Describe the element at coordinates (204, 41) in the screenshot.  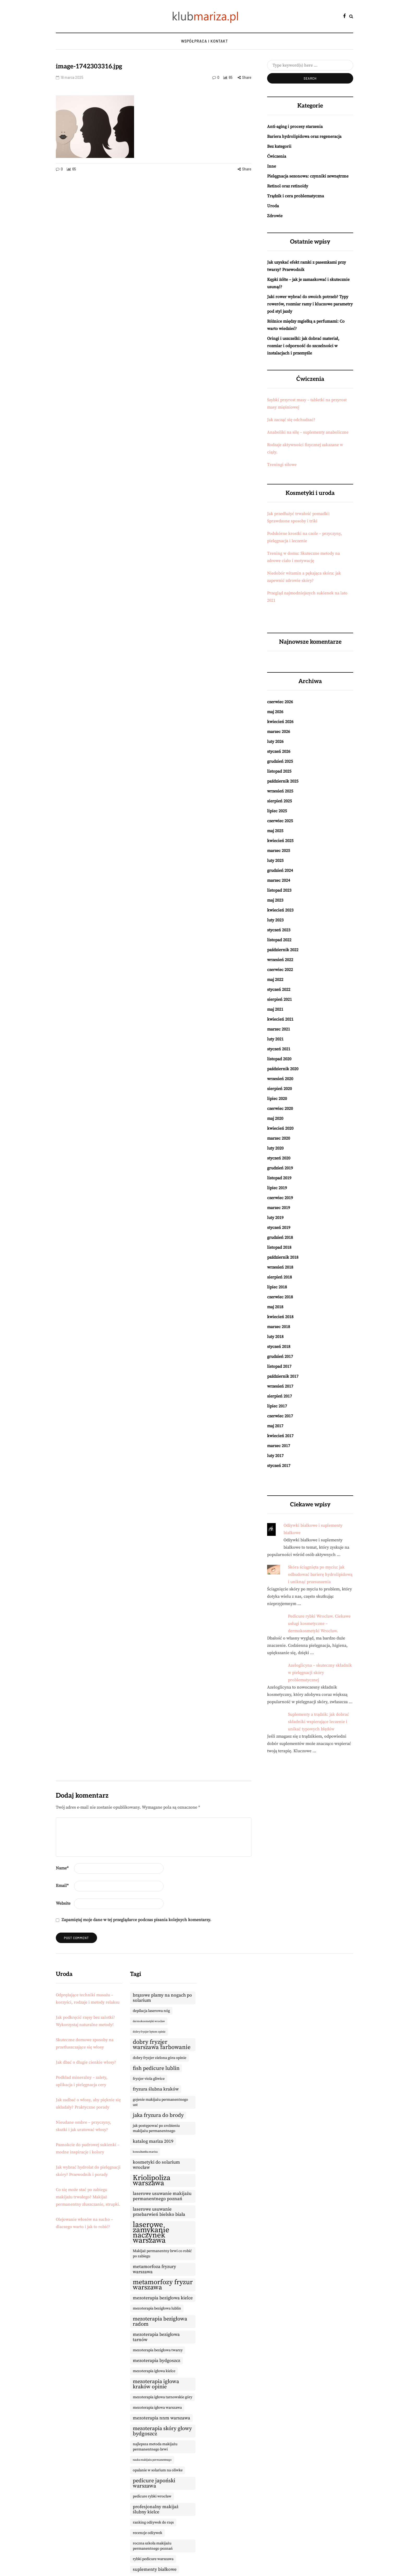
I see `Współpraca i kontakt` at that location.